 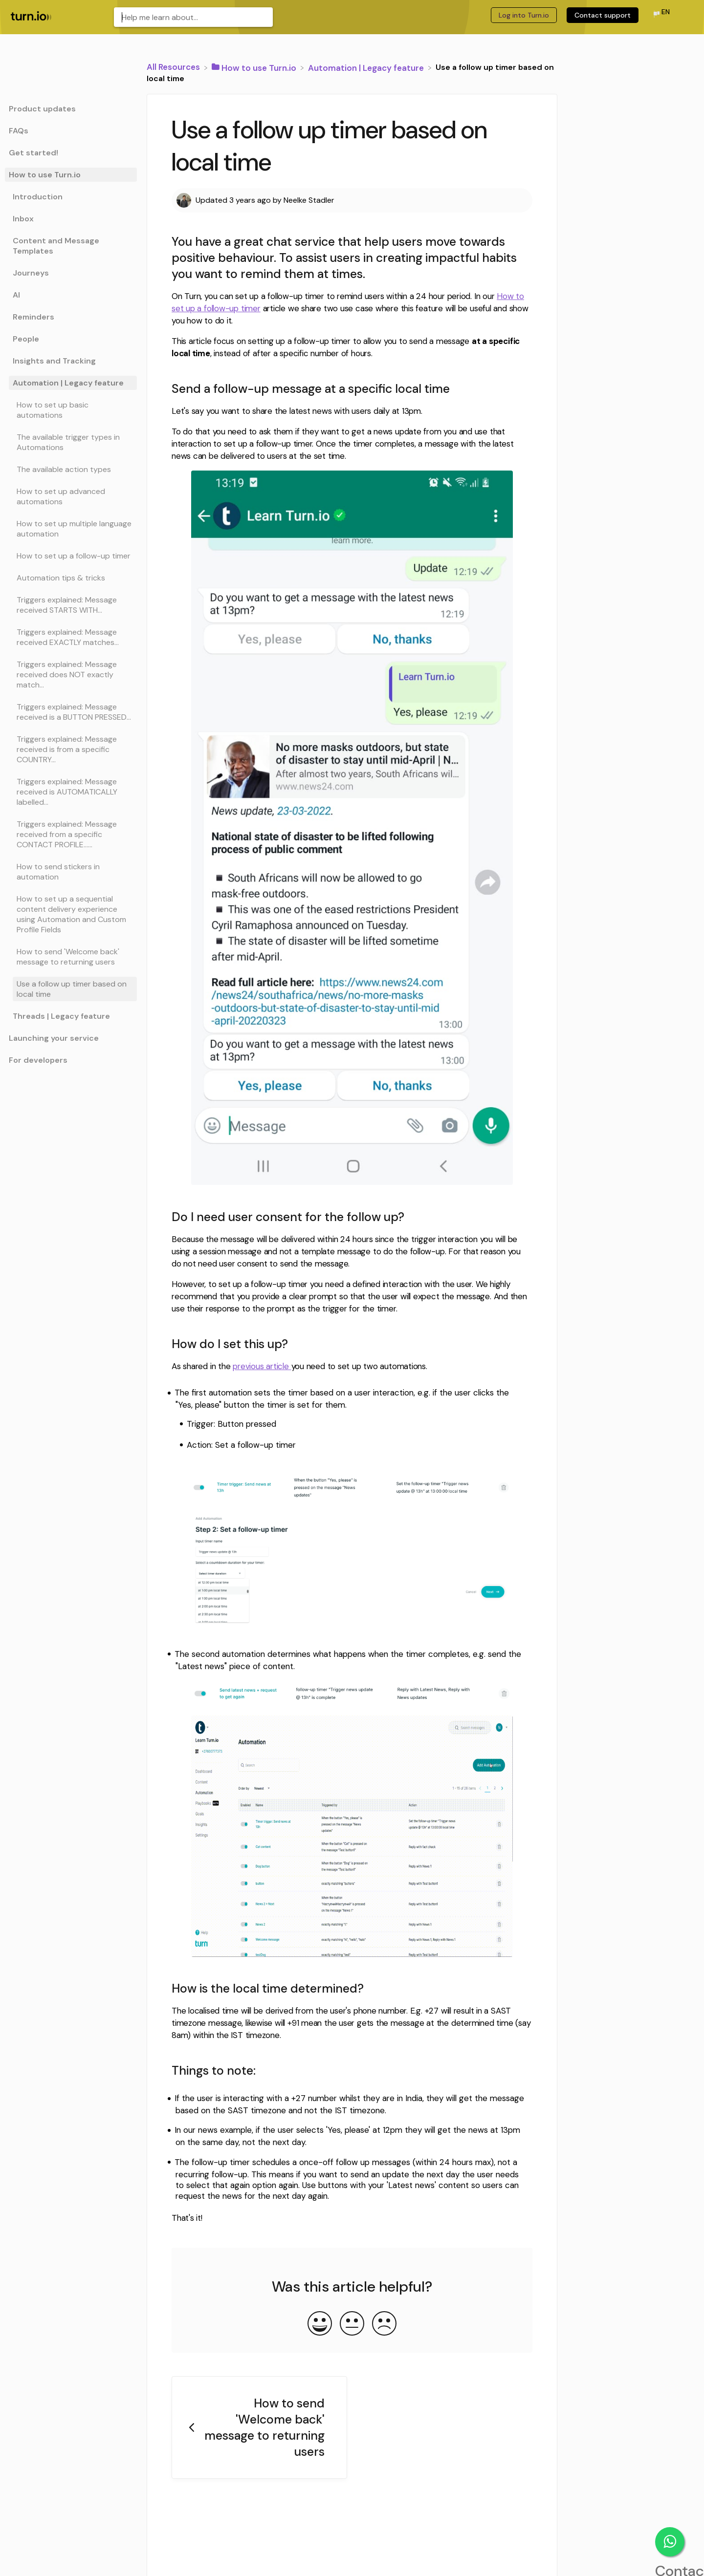 I want to click on [Article Triggers explained: Message received is a BUTTON PRESSED...], so click(x=71, y=712).